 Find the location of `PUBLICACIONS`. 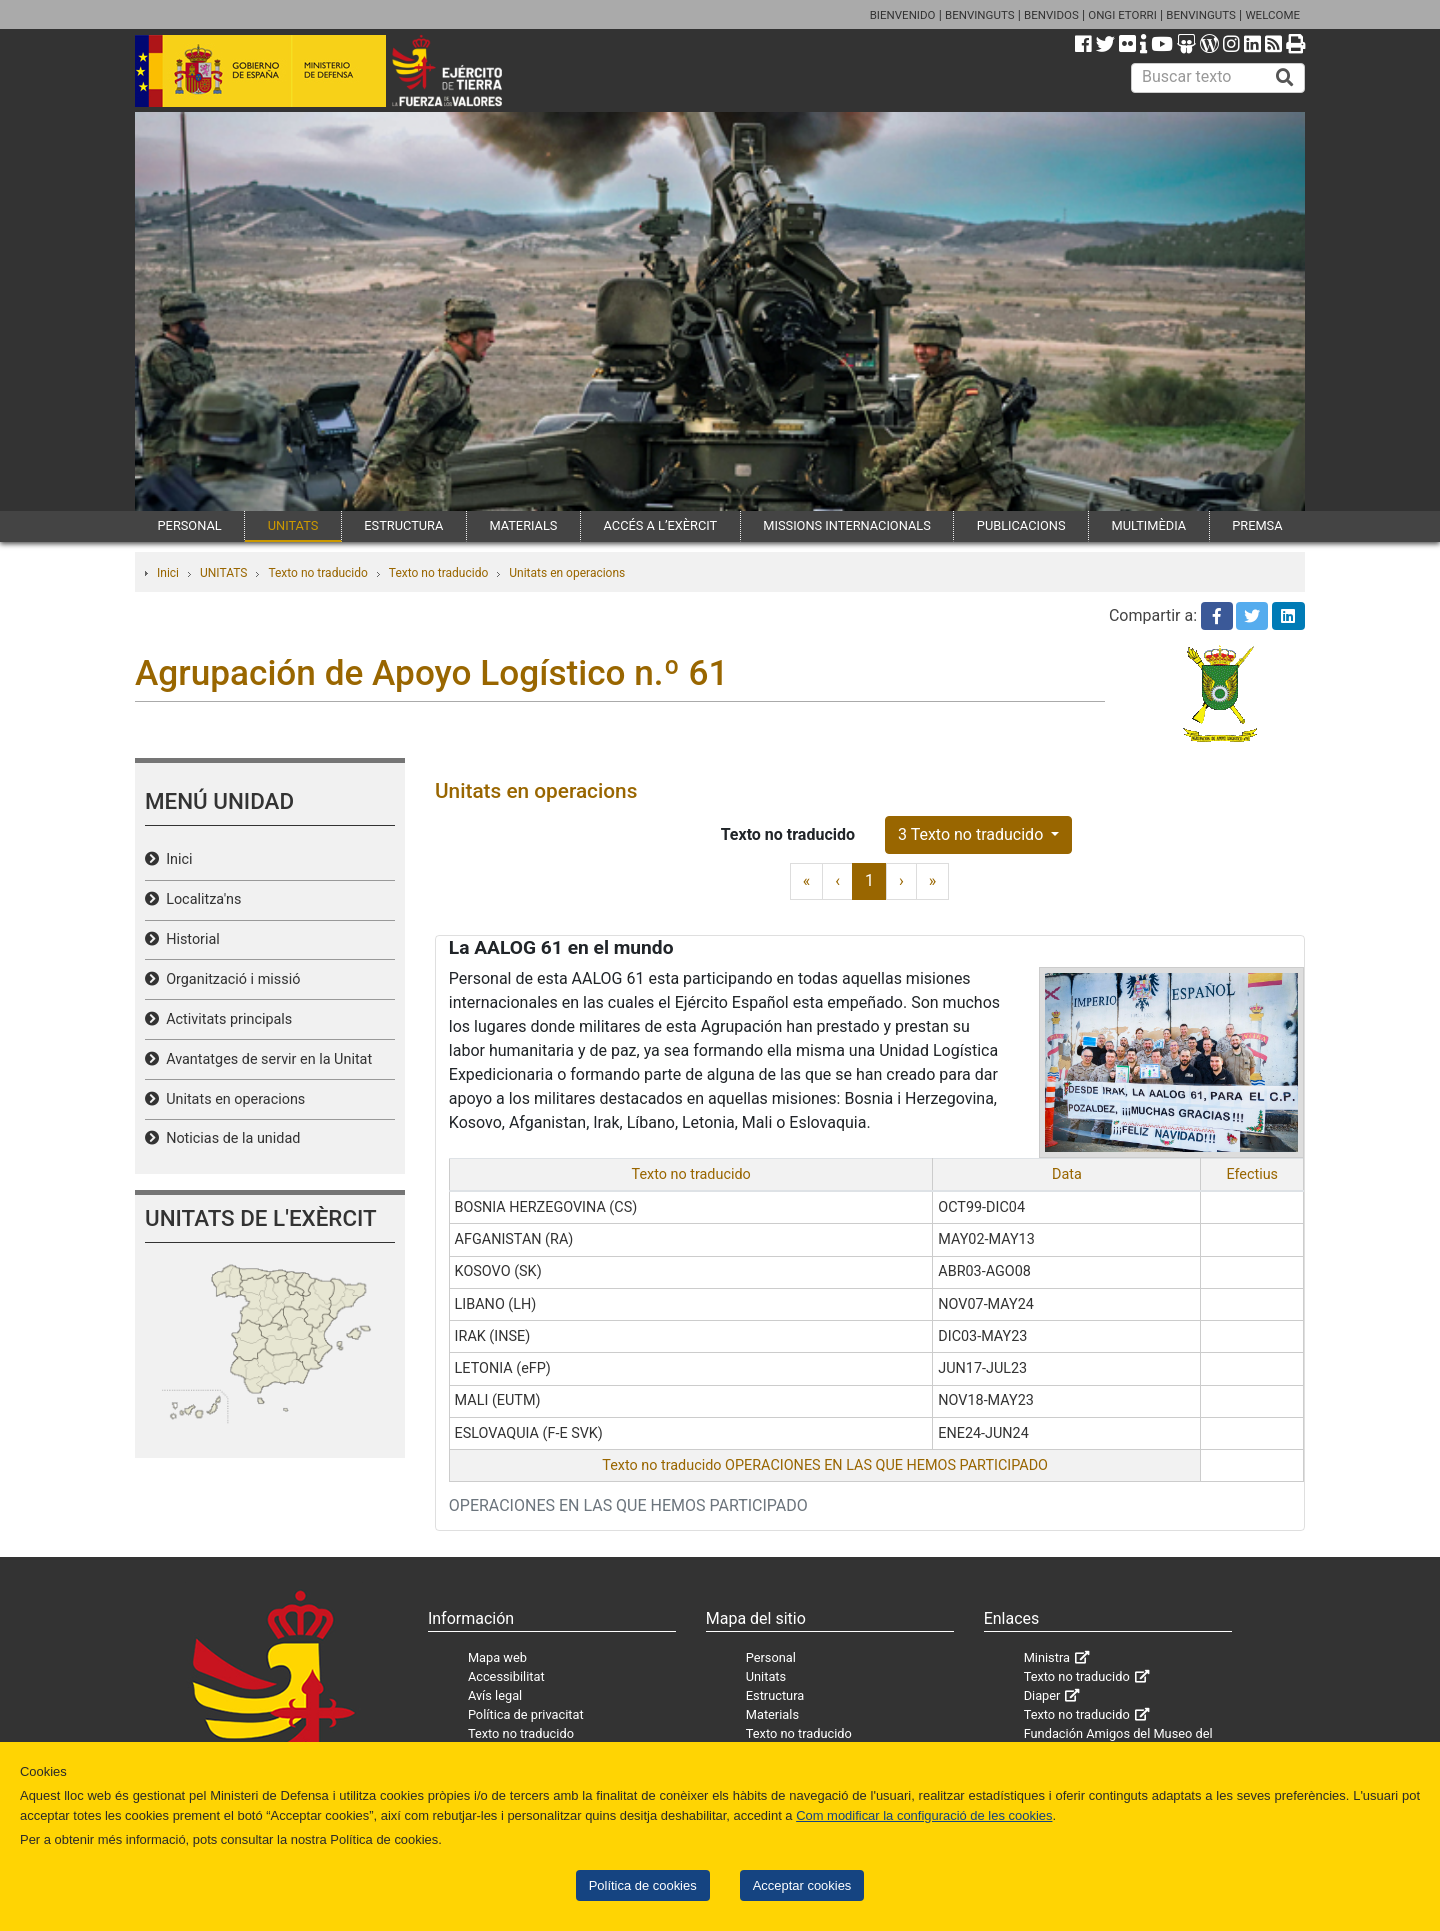

PUBLICACIONS is located at coordinates (1021, 525).